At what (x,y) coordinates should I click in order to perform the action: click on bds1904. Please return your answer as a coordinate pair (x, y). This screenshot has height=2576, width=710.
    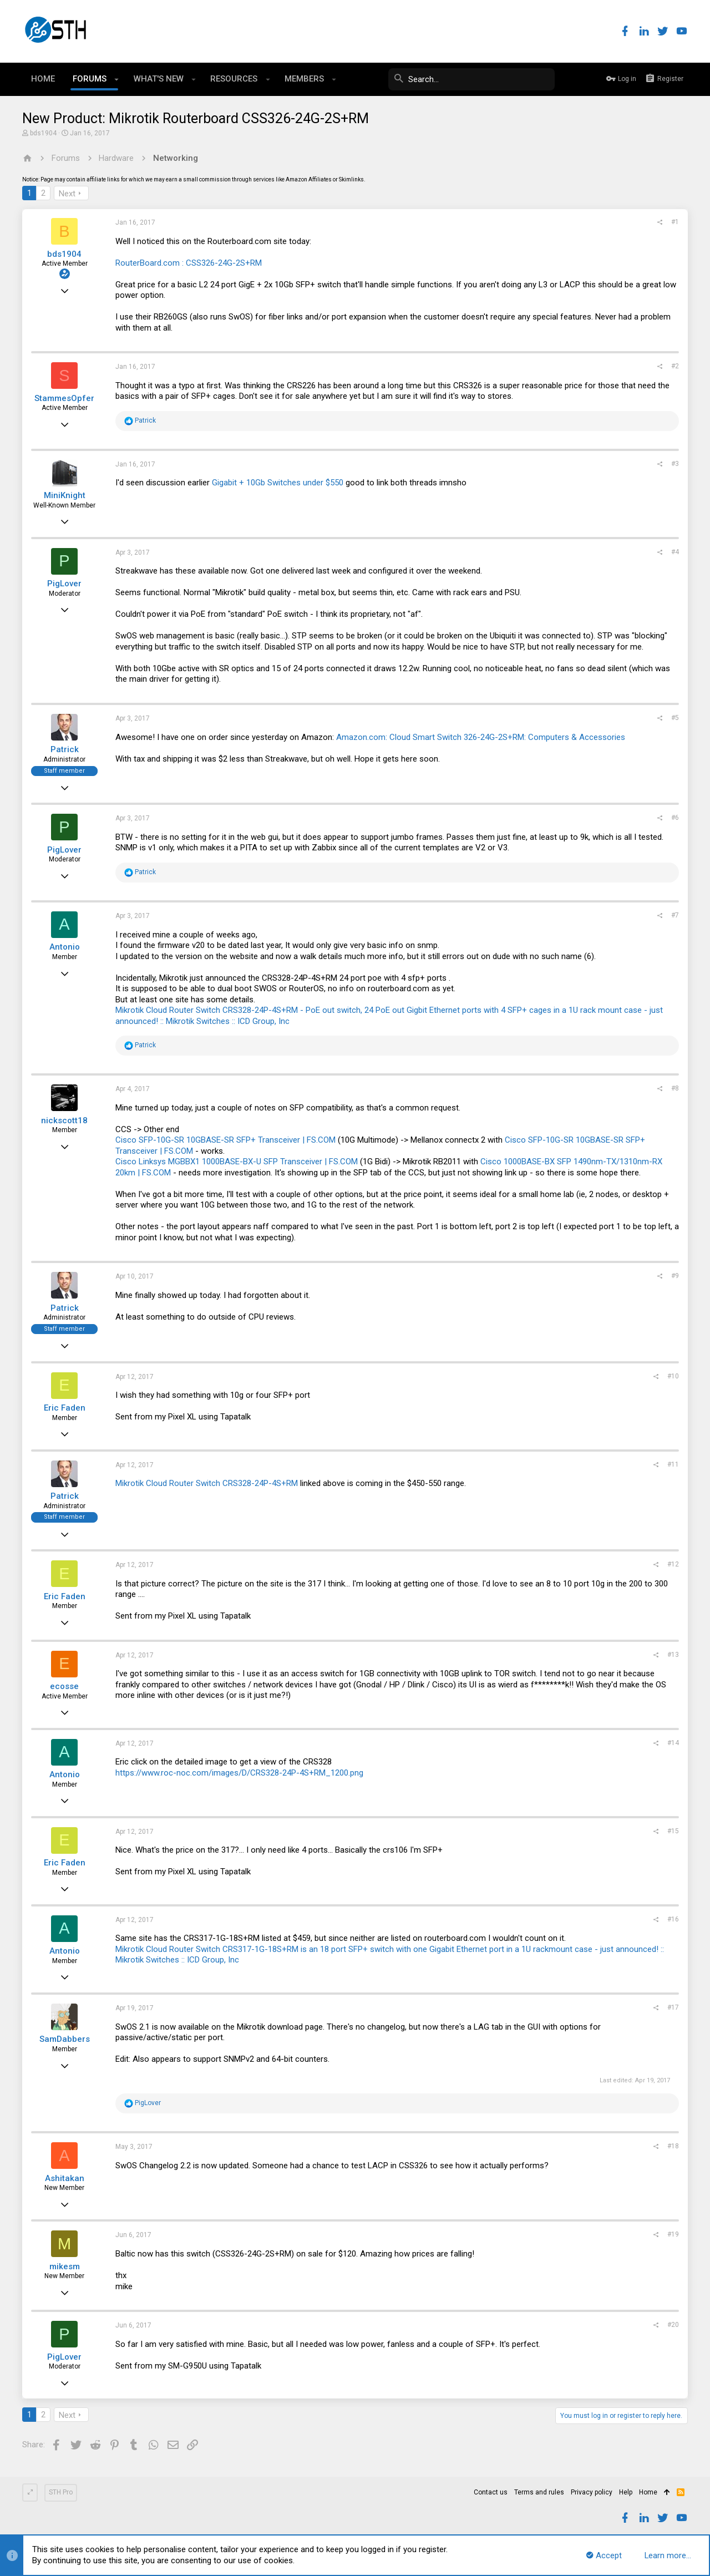
    Looking at the image, I should click on (43, 133).